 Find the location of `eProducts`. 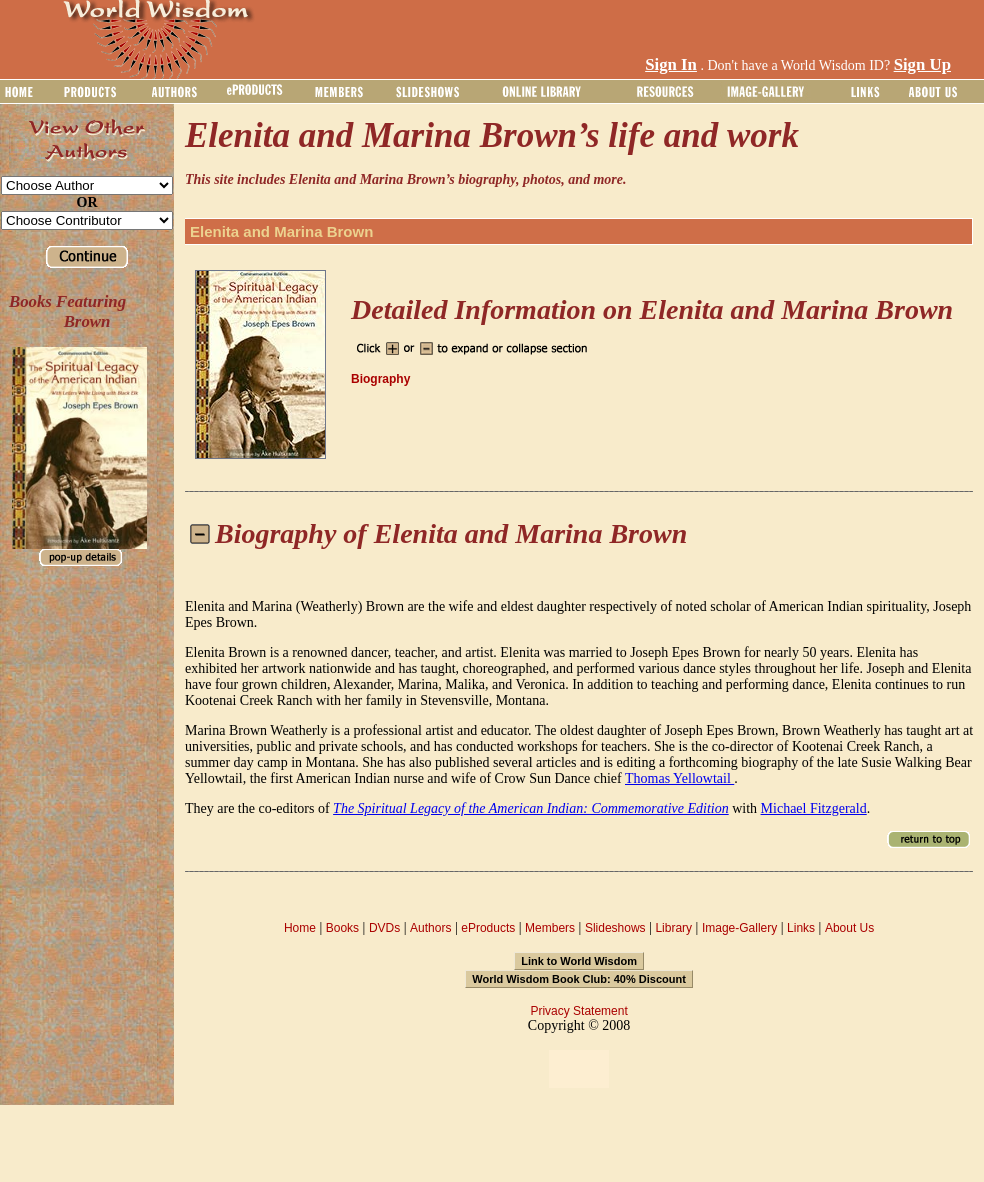

eProducts is located at coordinates (488, 928).